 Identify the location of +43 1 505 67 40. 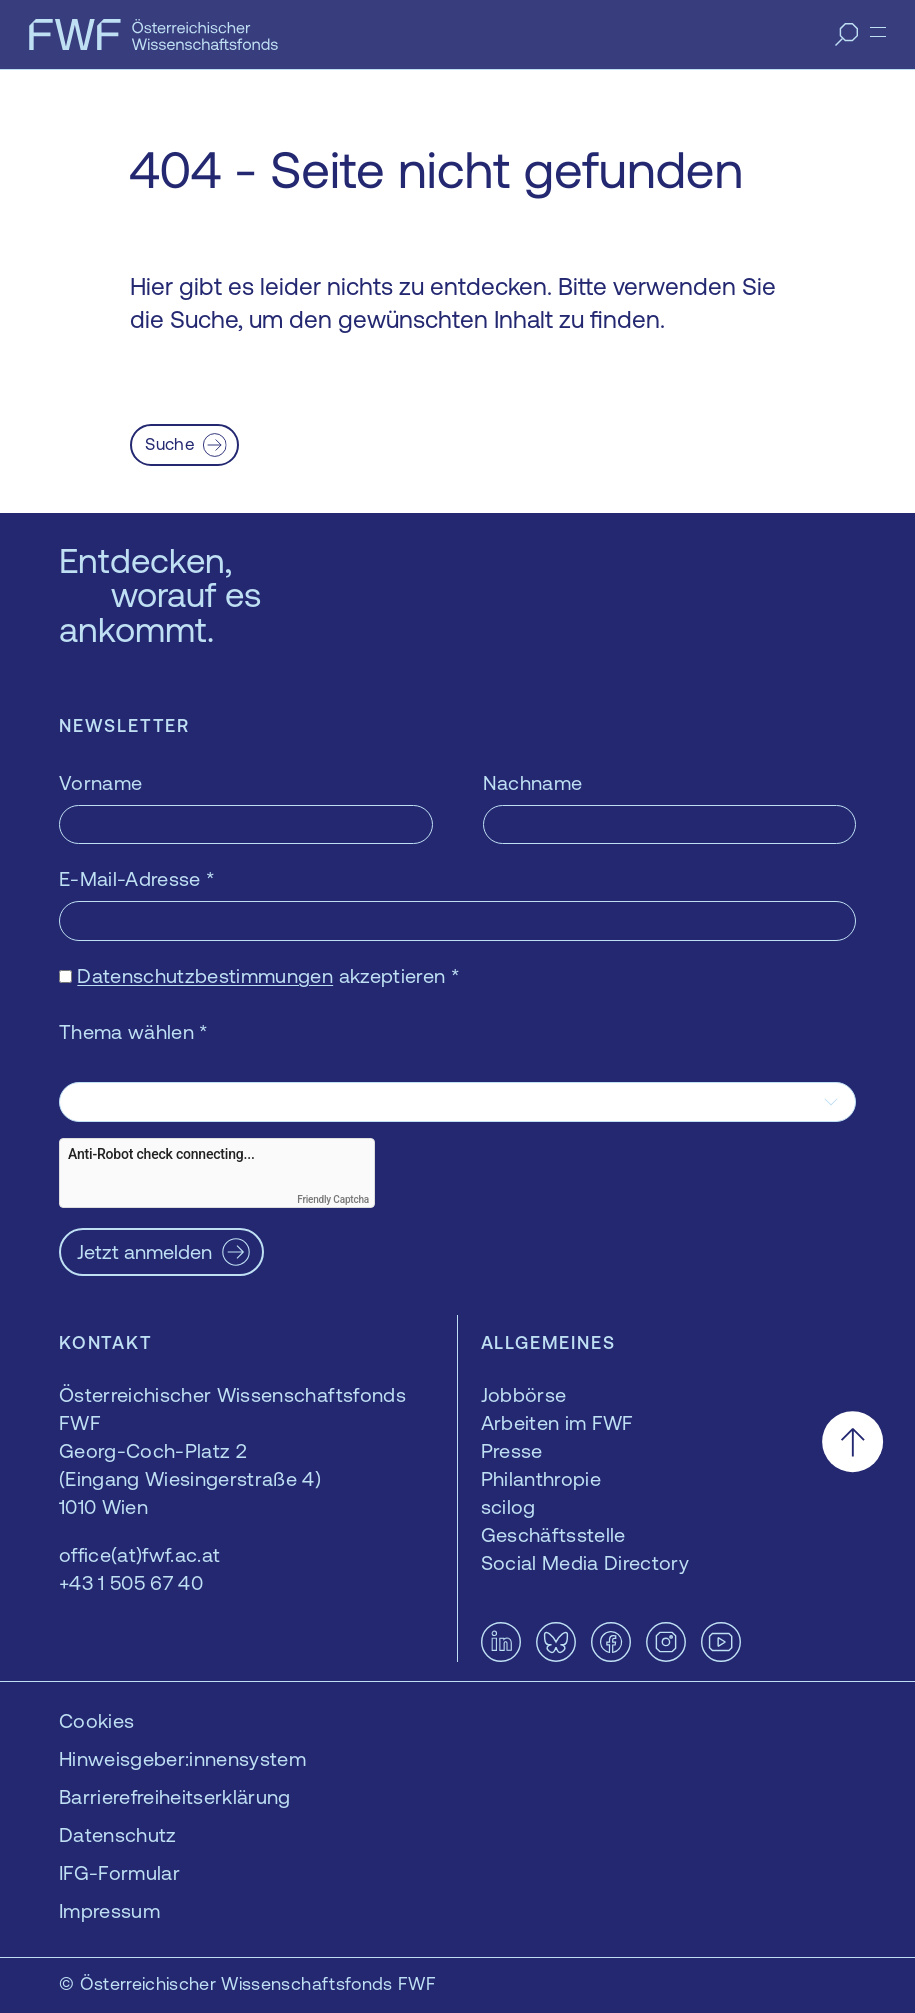
(131, 1582).